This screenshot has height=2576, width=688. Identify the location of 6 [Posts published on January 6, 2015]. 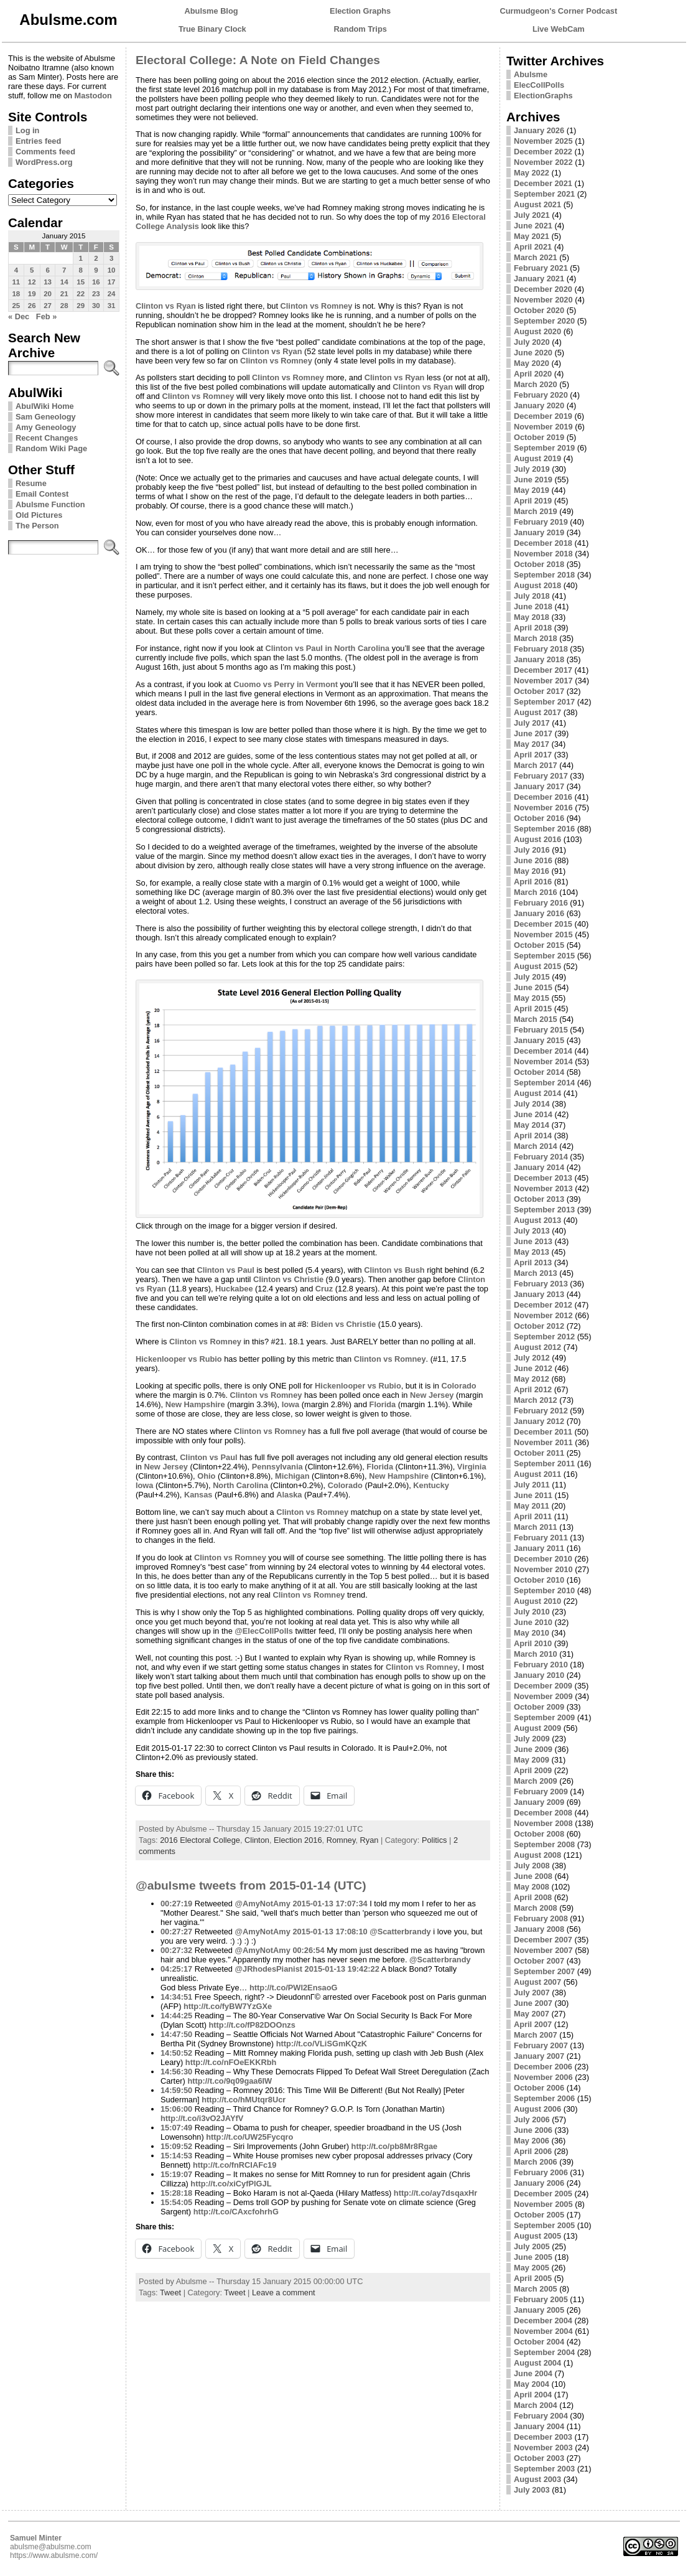
(47, 270).